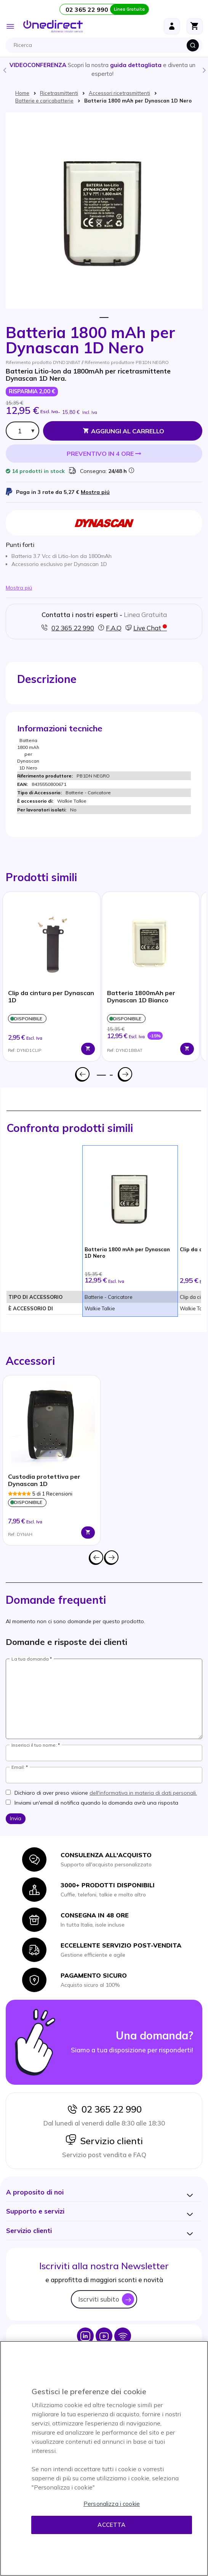 This screenshot has height=2576, width=208. I want to click on Inserisci il tuo nome:, so click(34, 1745).